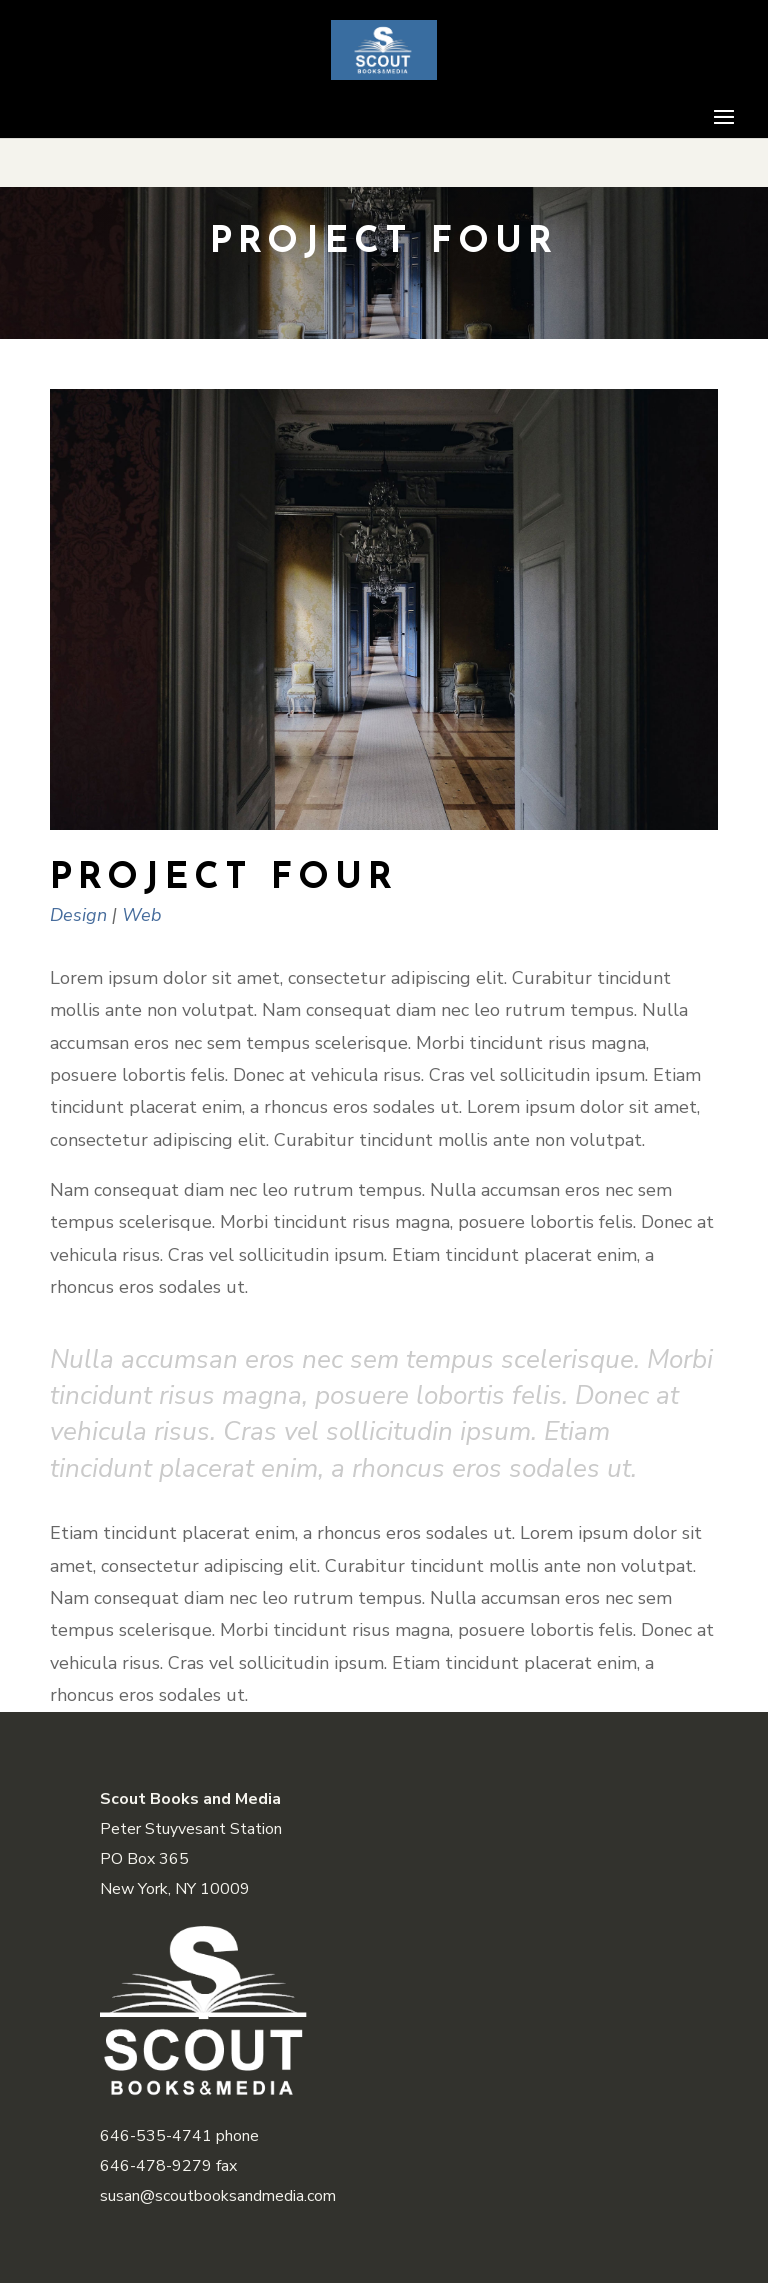 This screenshot has width=768, height=2283. I want to click on Design, so click(78, 915).